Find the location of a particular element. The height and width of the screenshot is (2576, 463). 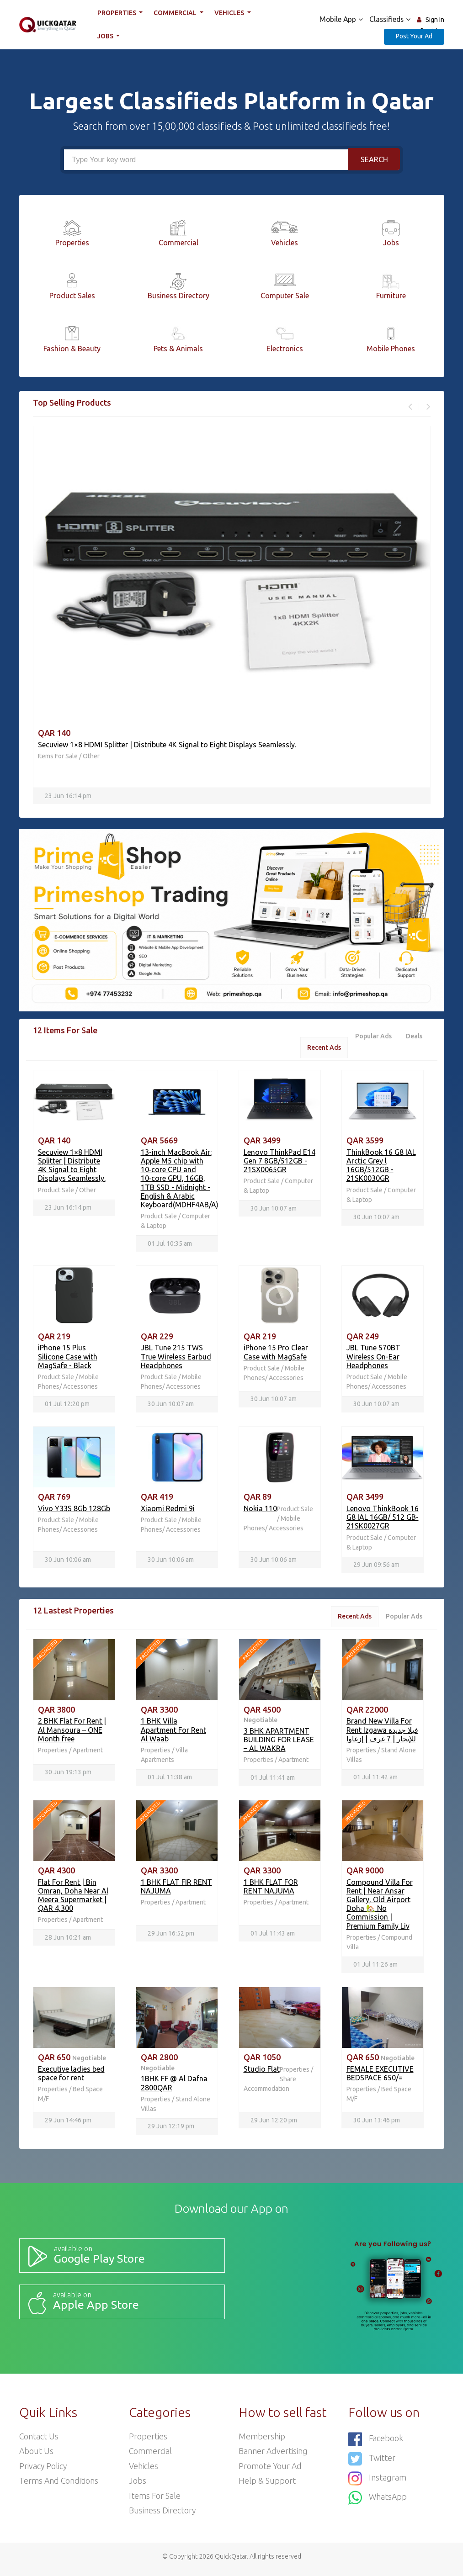

01 Jul 11:42 am is located at coordinates (375, 1779).